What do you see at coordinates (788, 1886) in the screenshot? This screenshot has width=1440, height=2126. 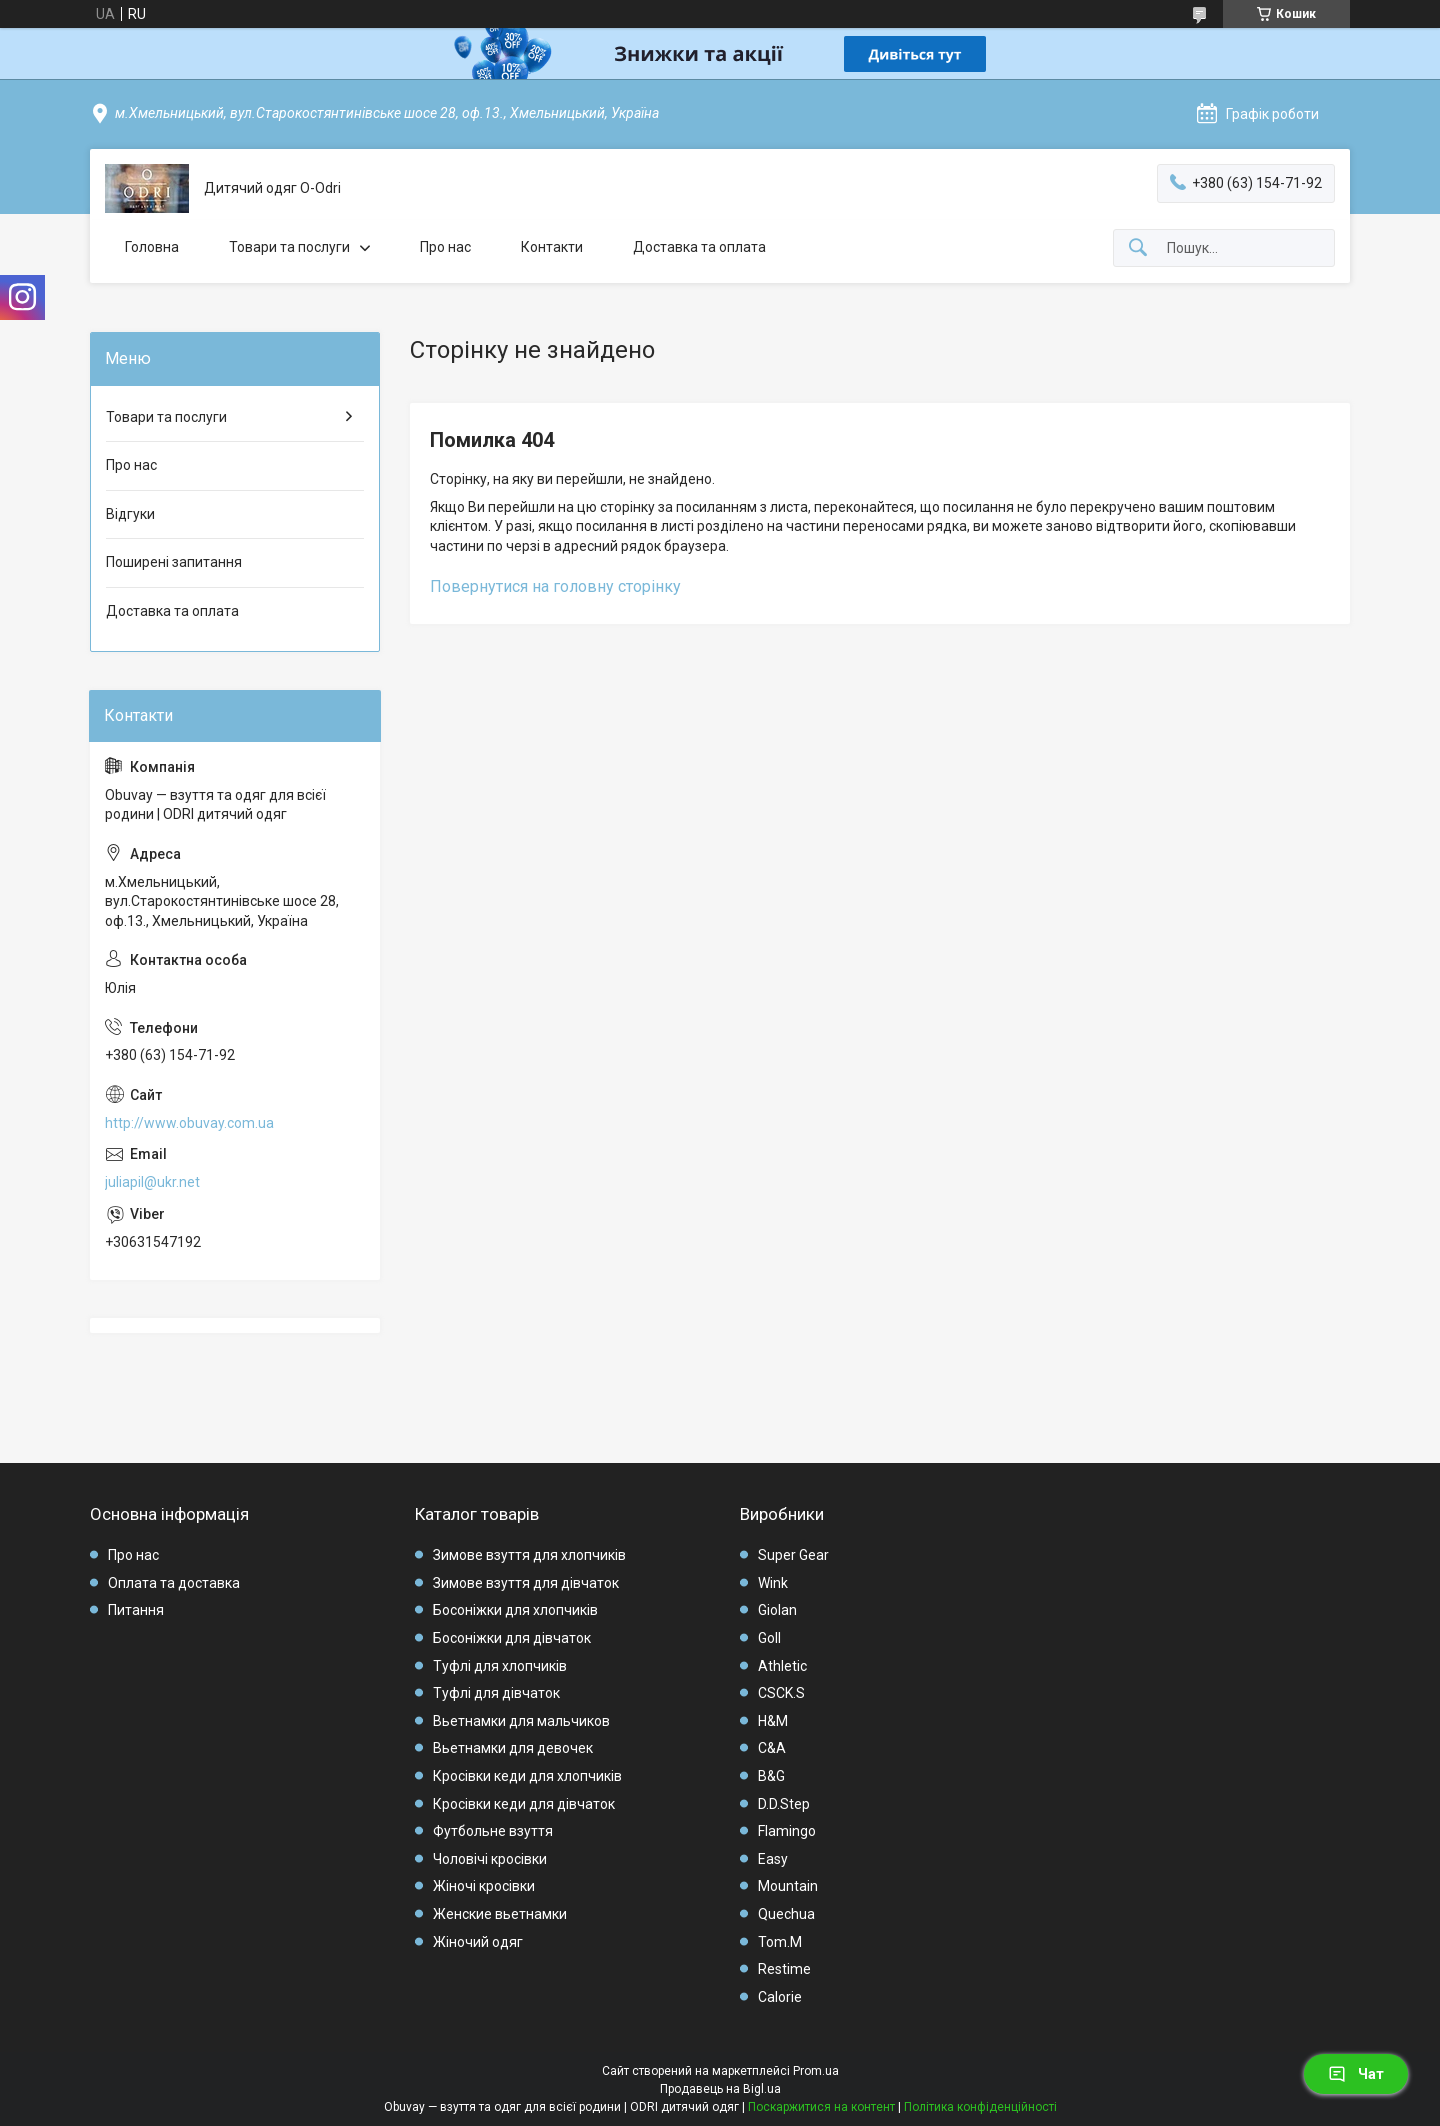 I see `Mountain` at bounding box center [788, 1886].